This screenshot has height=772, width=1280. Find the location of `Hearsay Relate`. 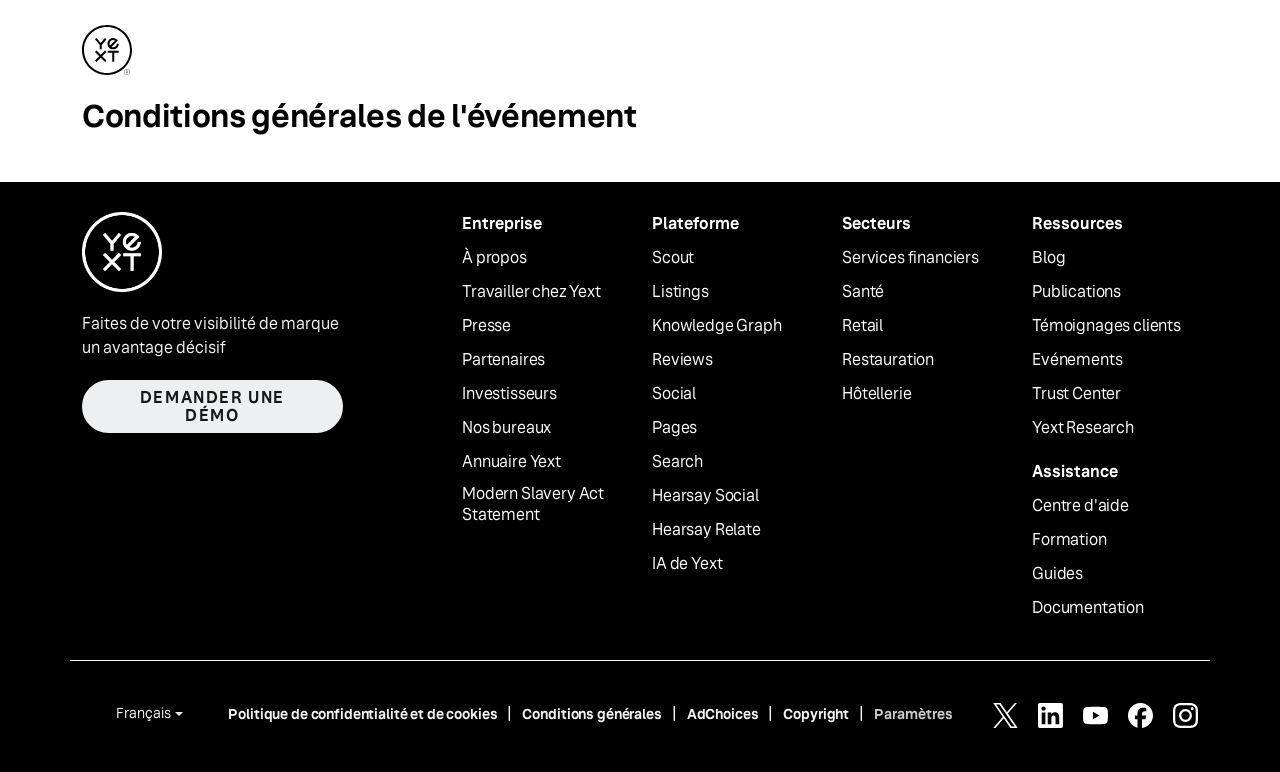

Hearsay Relate is located at coordinates (706, 530).